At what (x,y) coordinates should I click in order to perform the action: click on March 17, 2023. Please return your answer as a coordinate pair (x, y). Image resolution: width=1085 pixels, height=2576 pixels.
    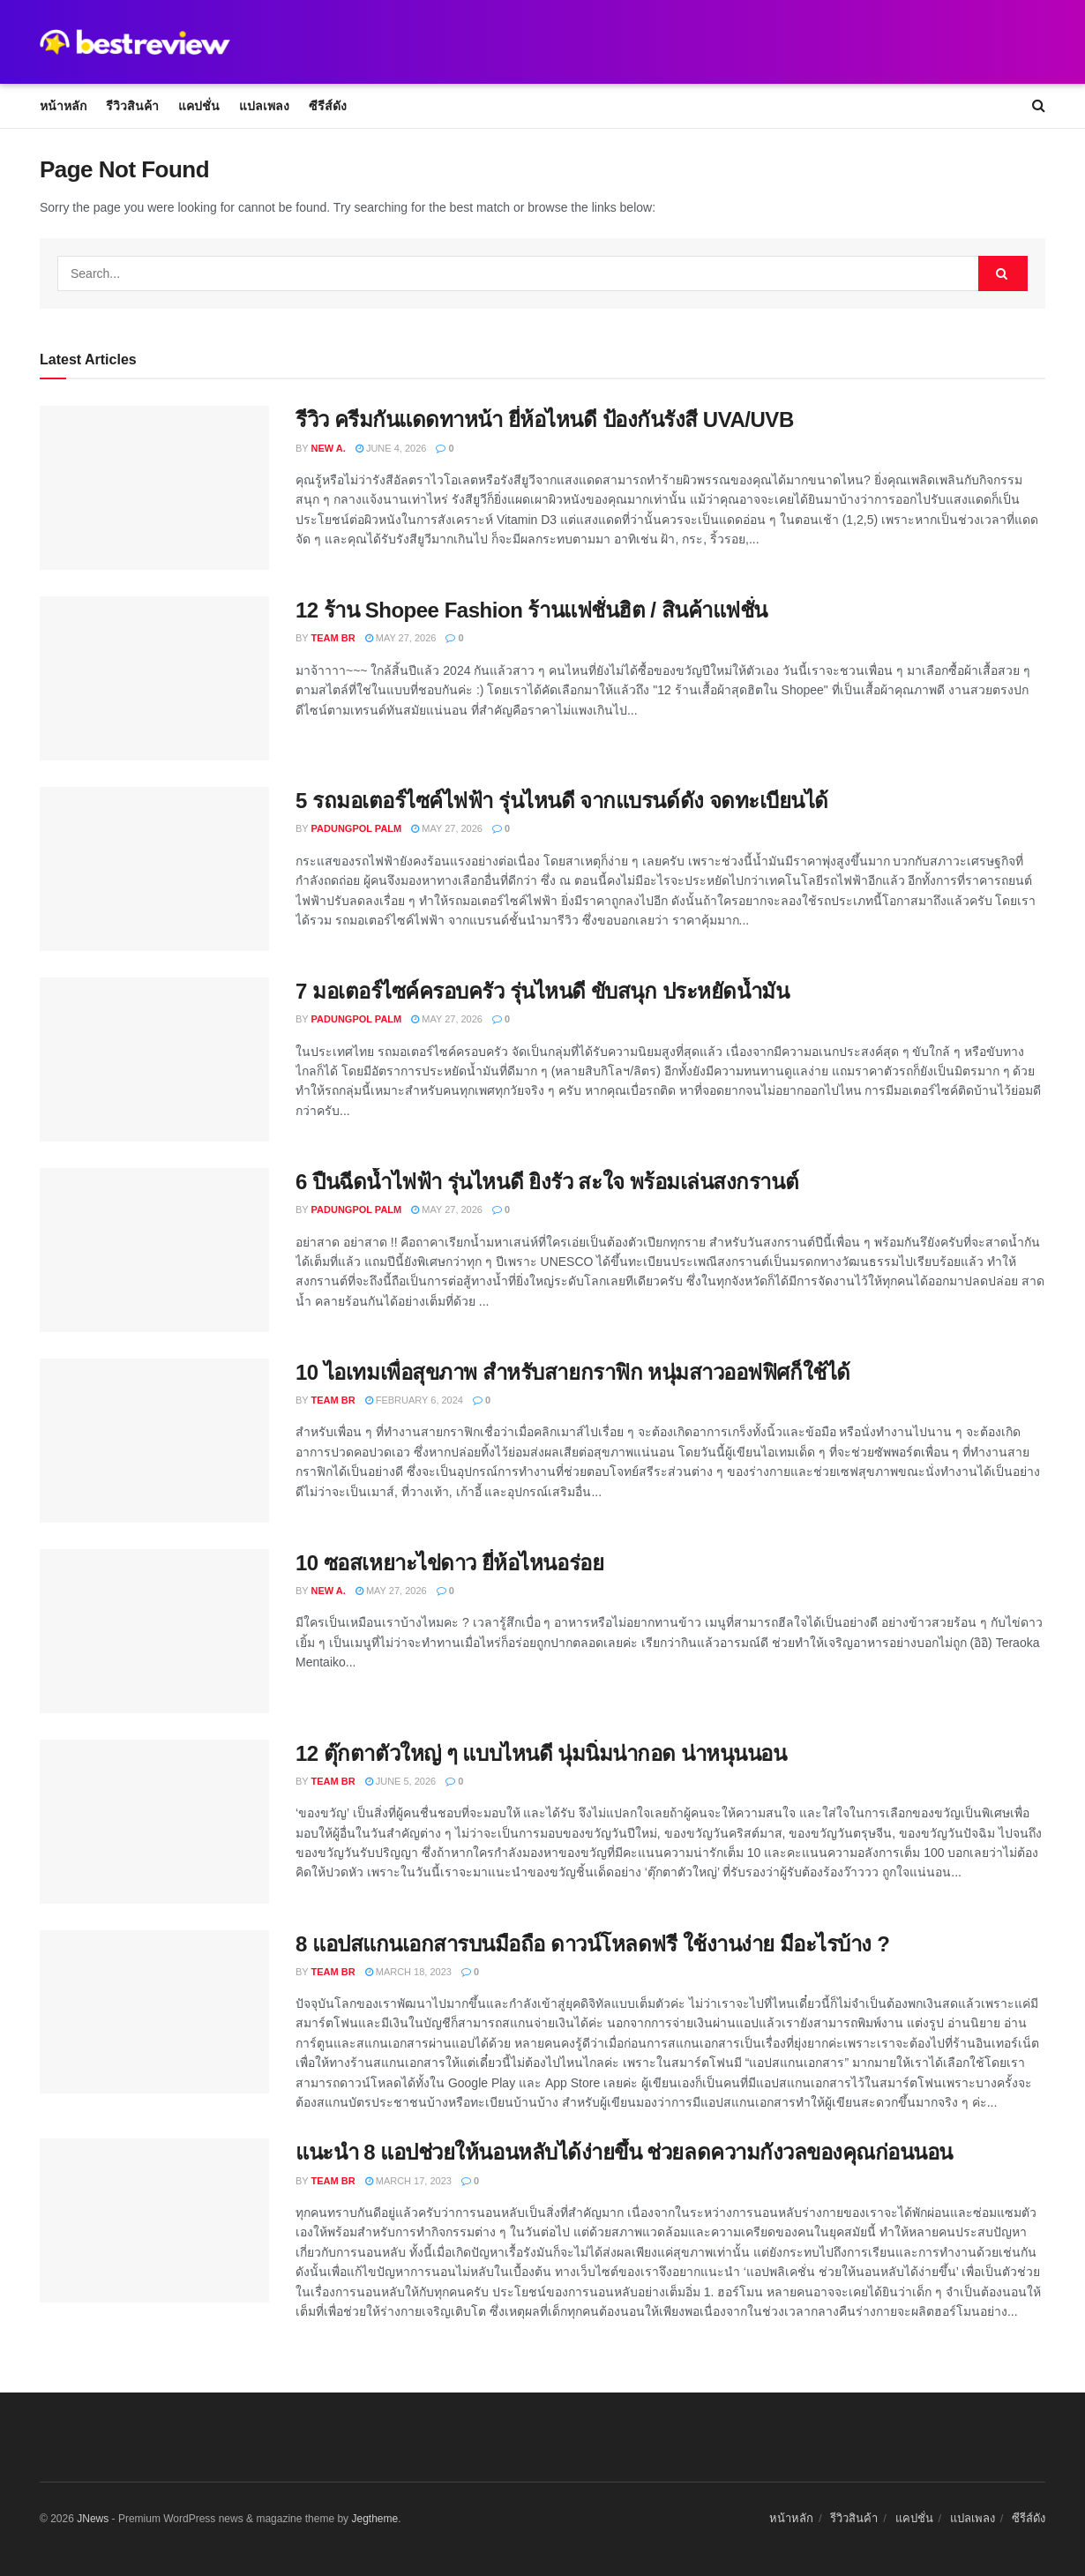
    Looking at the image, I should click on (408, 2180).